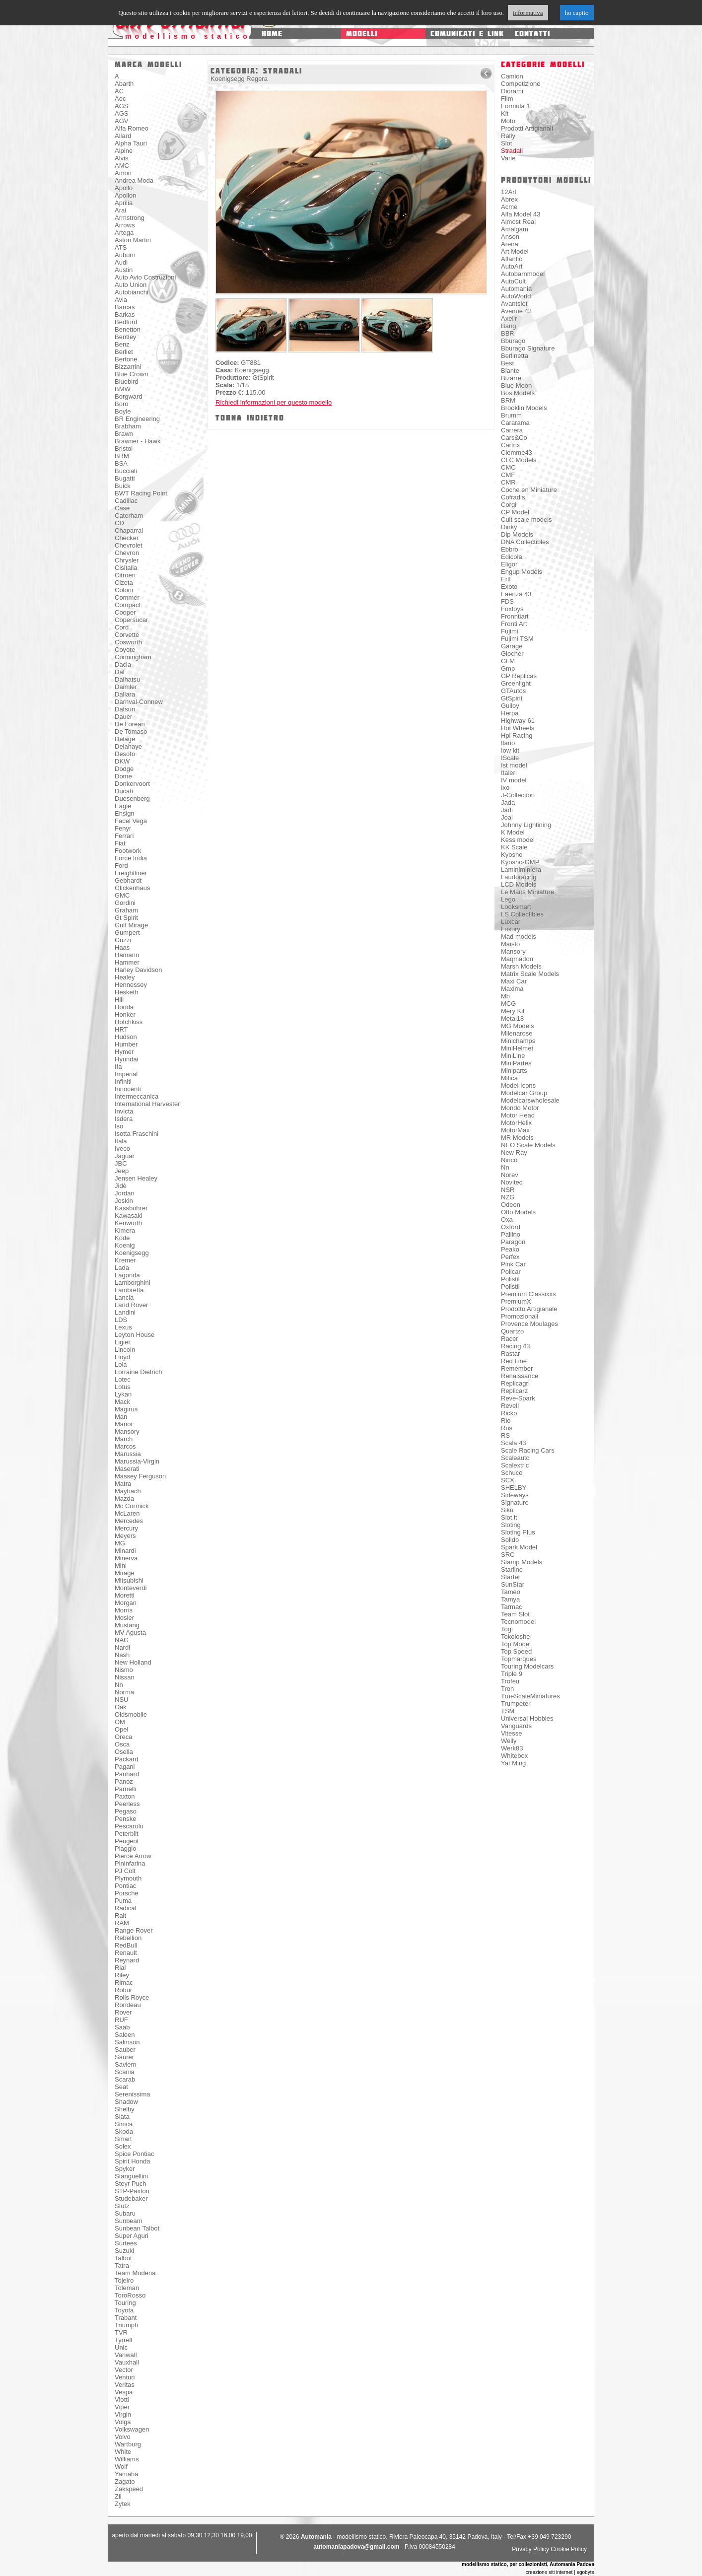 The width and height of the screenshot is (702, 2576). What do you see at coordinates (123, 664) in the screenshot?
I see `Dacia` at bounding box center [123, 664].